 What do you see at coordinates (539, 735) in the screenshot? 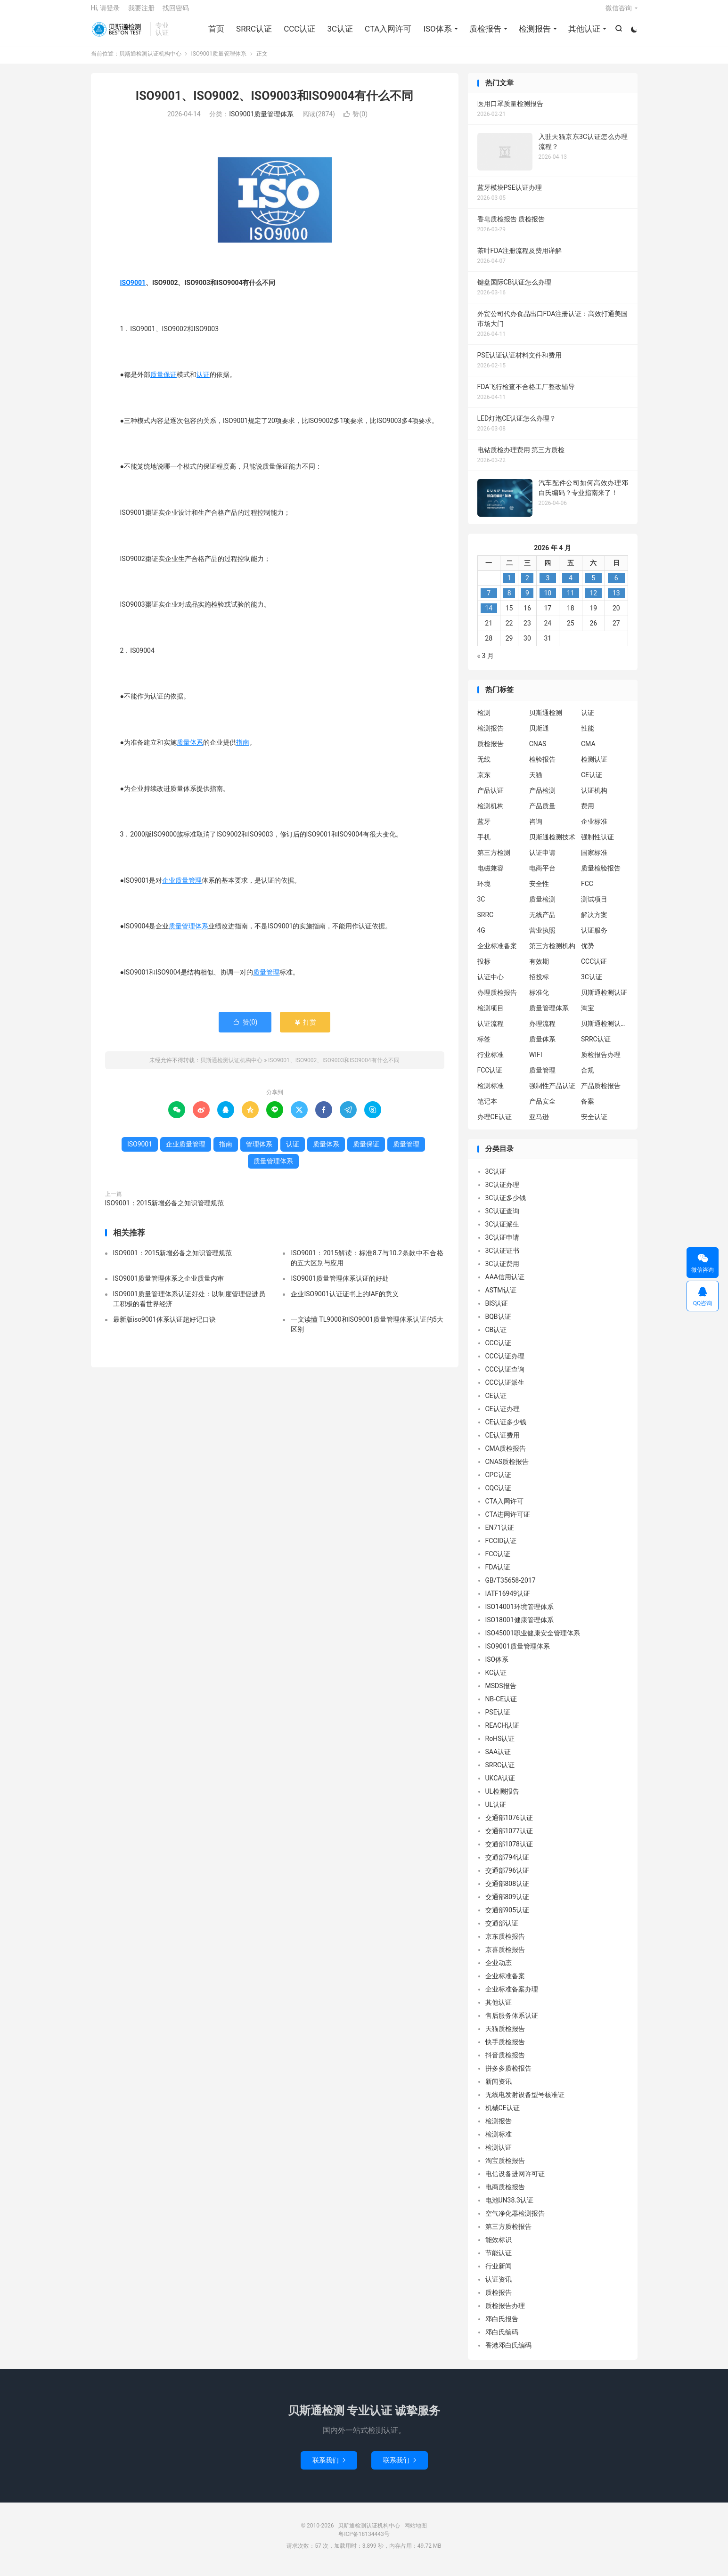
I see `贝斯通` at bounding box center [539, 735].